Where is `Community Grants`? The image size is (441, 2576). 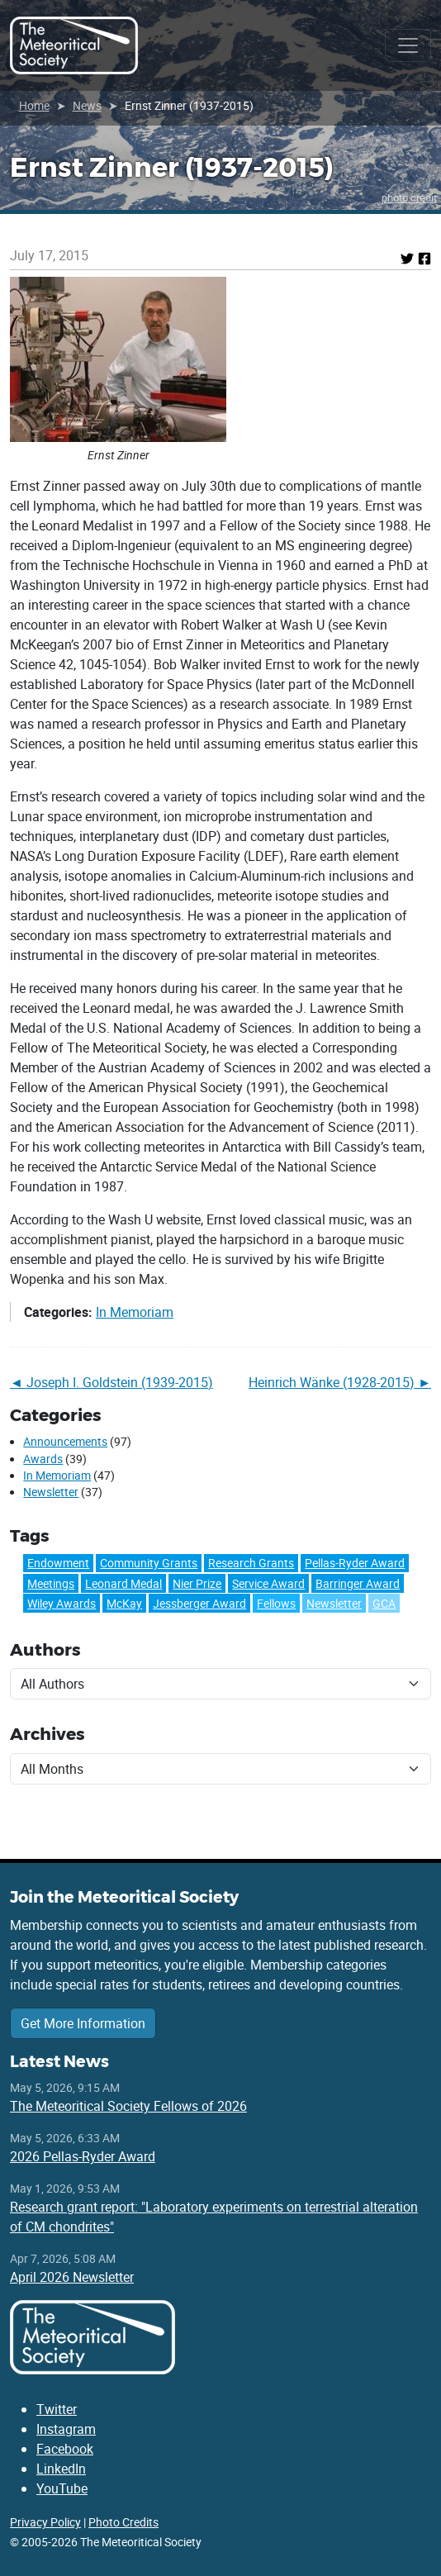 Community Grants is located at coordinates (148, 1563).